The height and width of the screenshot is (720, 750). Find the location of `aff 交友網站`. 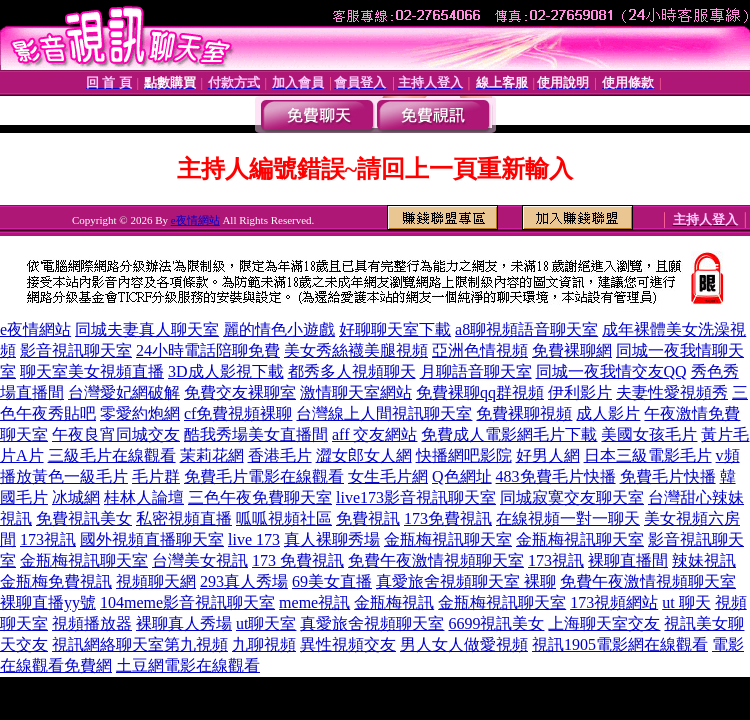

aff 交友網站 is located at coordinates (374, 434).